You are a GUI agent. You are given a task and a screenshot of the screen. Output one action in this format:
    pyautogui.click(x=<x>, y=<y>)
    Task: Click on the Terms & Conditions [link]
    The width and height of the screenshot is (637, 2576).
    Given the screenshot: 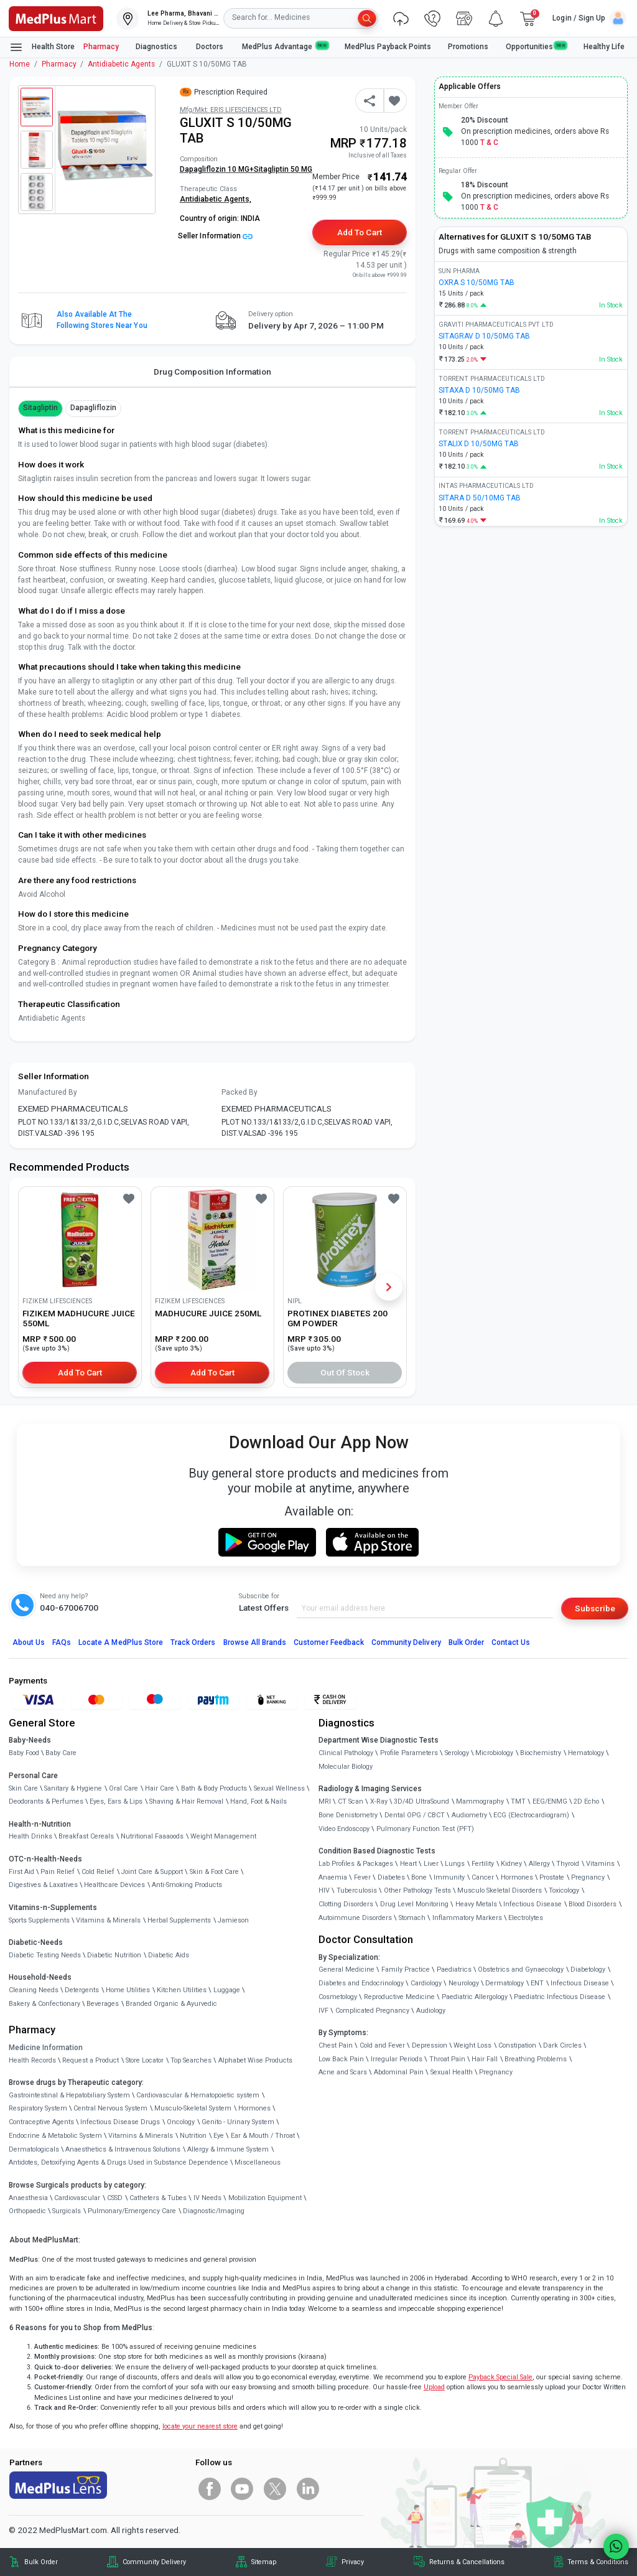 What is the action you would take?
    pyautogui.click(x=597, y=2562)
    